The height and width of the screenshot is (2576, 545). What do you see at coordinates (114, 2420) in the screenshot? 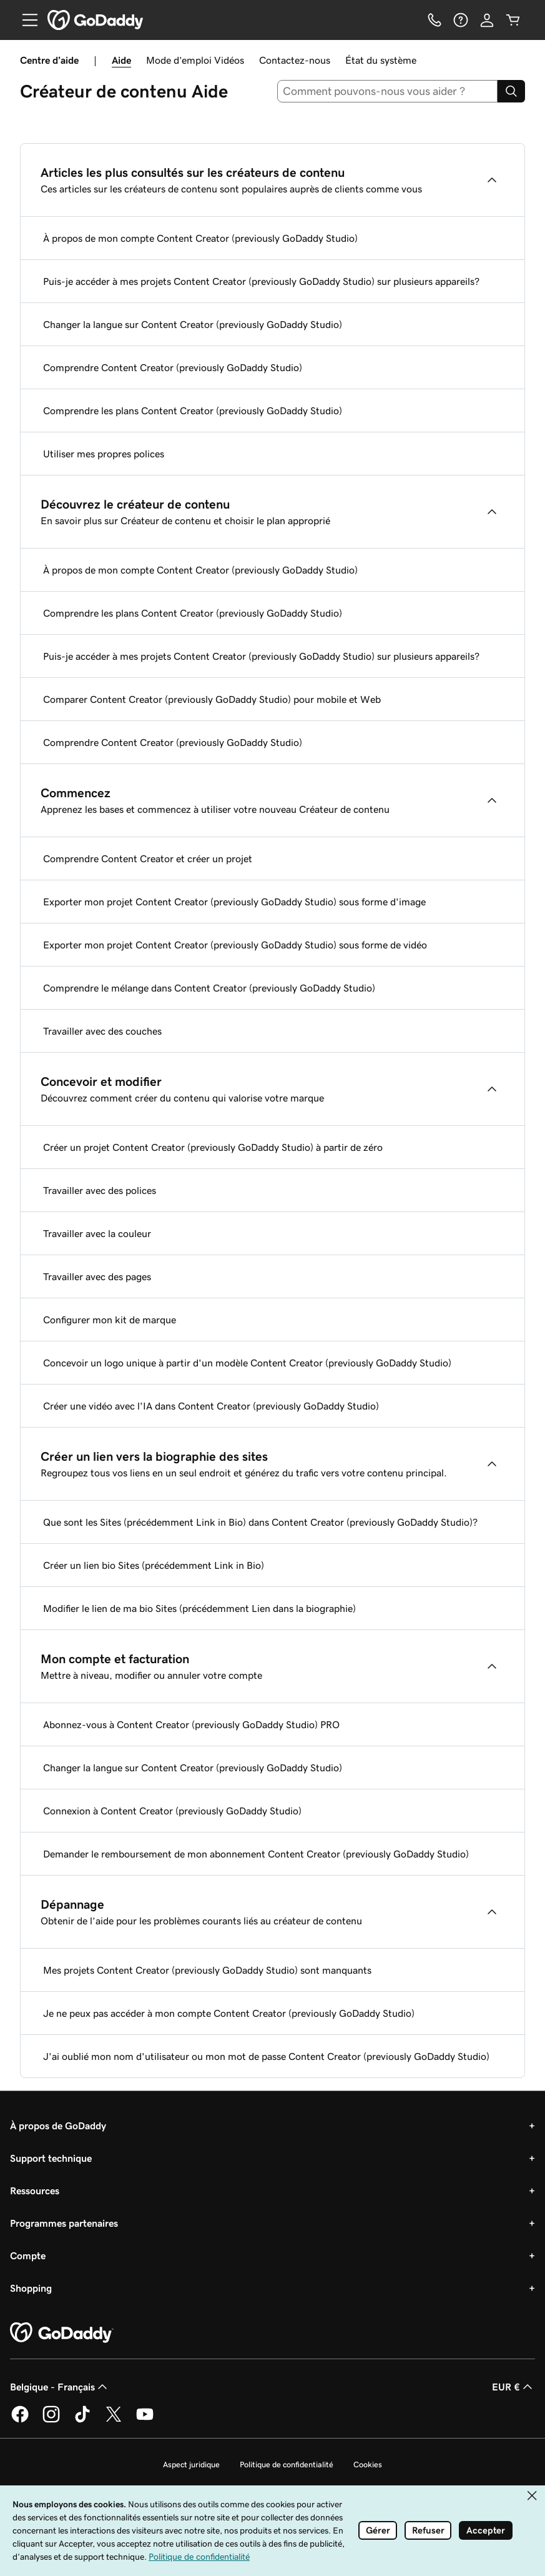
I see `[GoDaddy sur Twitter]` at bounding box center [114, 2420].